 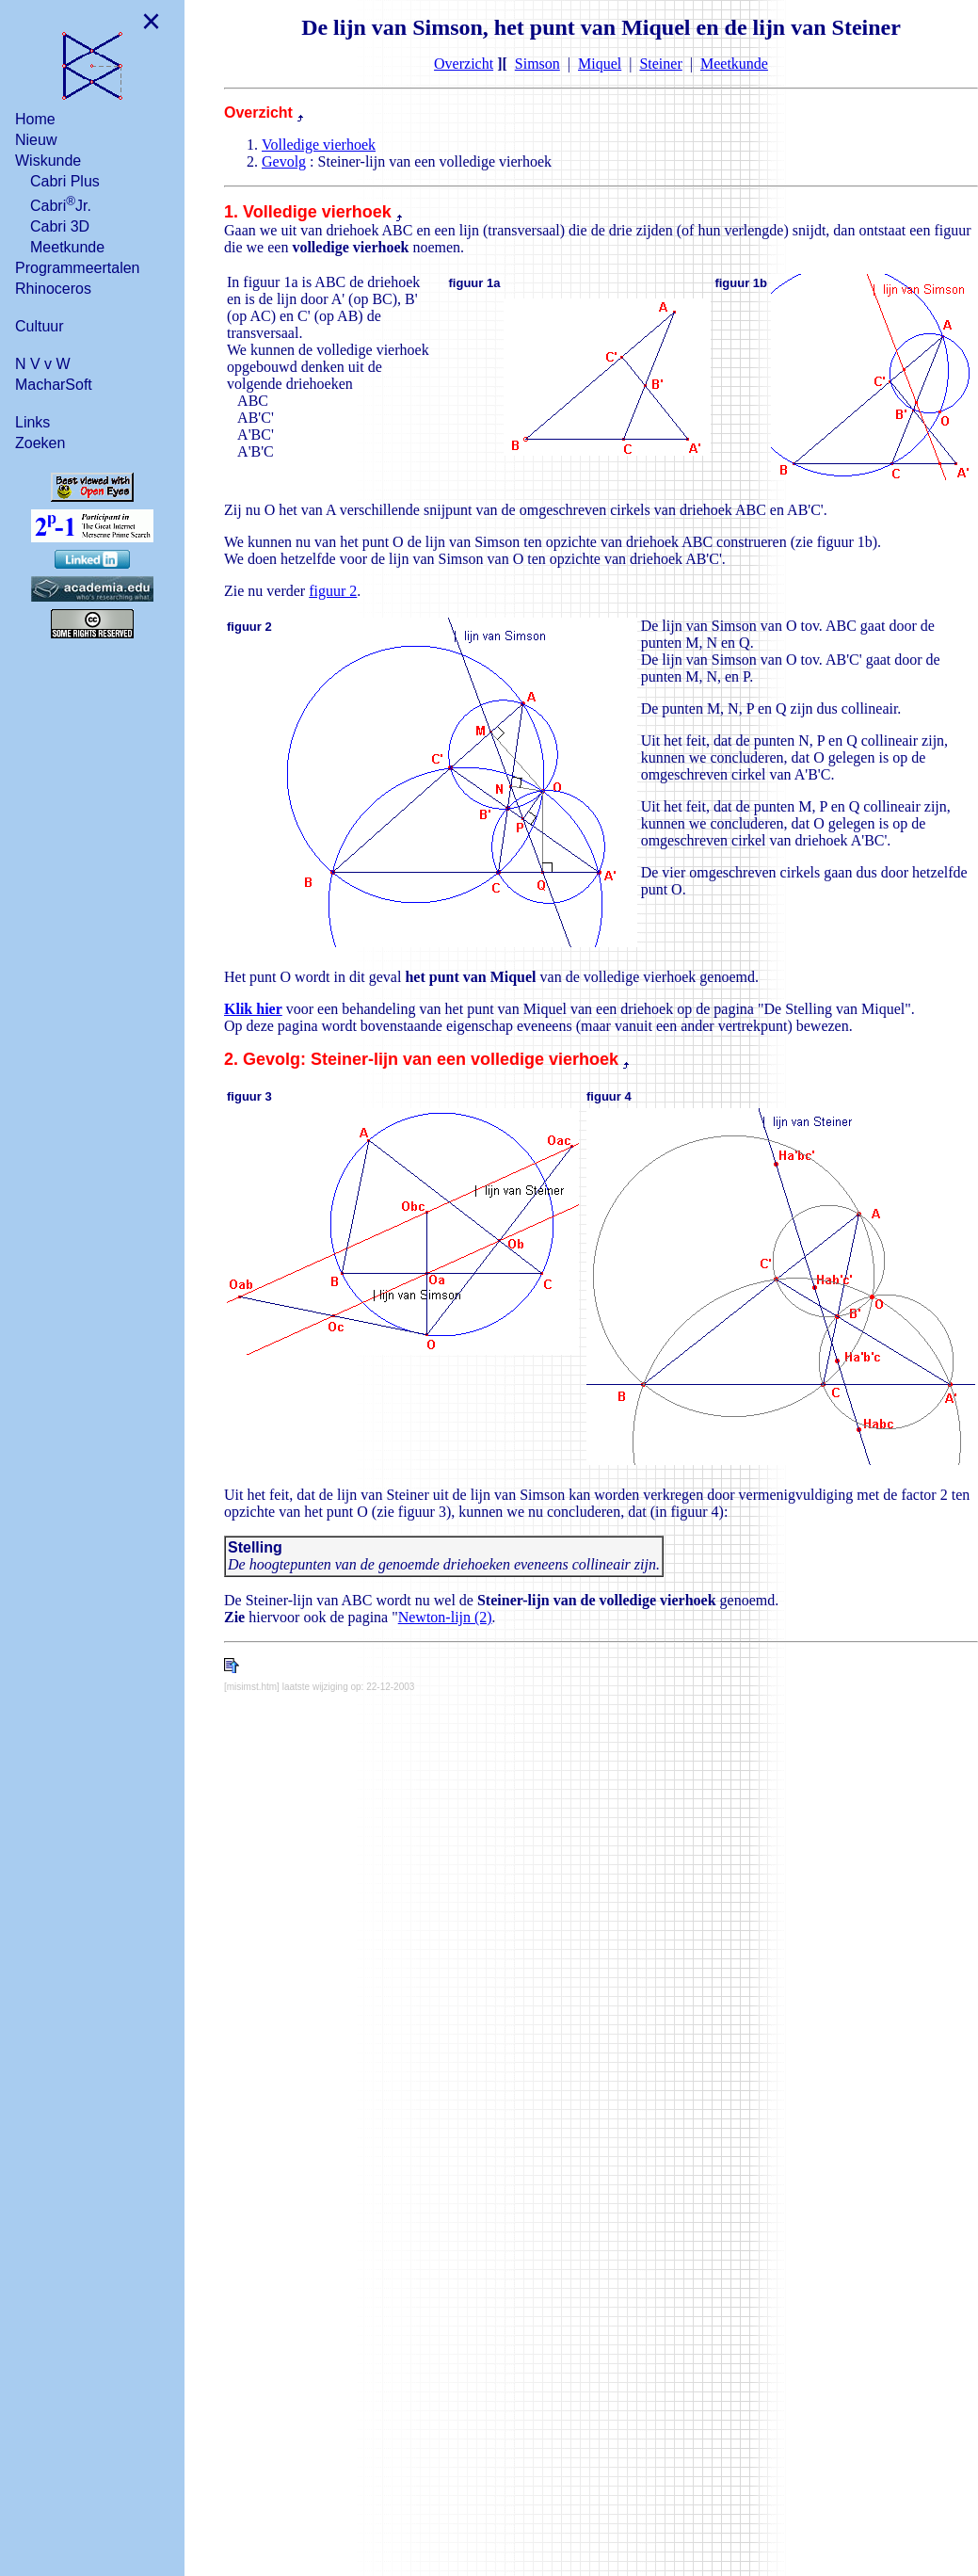 What do you see at coordinates (65, 181) in the screenshot?
I see `Cabri Plus` at bounding box center [65, 181].